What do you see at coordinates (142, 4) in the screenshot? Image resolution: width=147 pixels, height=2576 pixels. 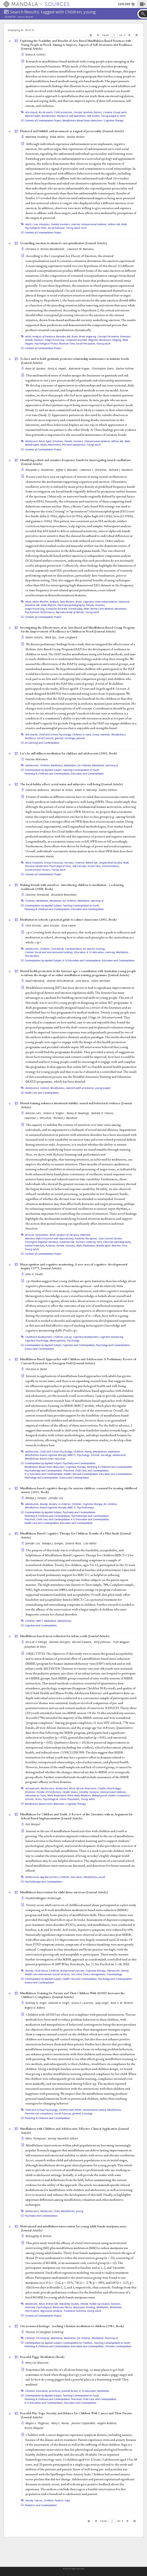 I see `[button]` at bounding box center [142, 4].